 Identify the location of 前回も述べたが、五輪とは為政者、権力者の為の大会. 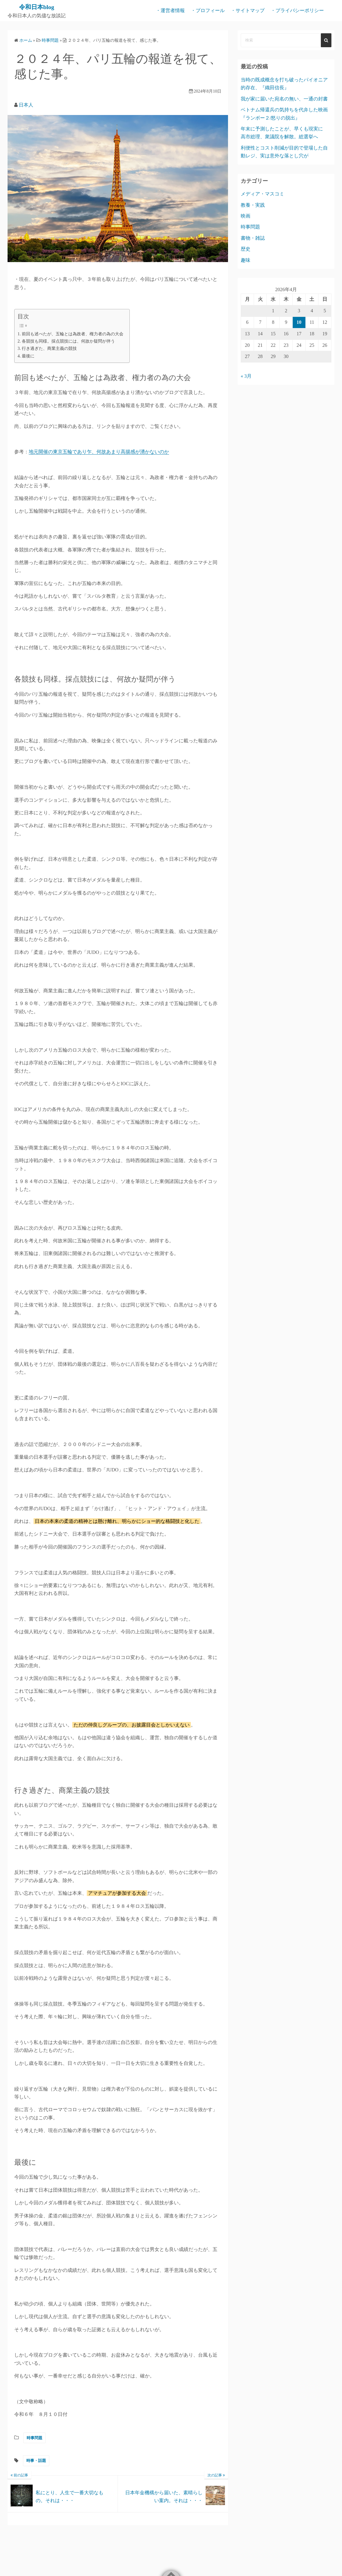
(72, 333).